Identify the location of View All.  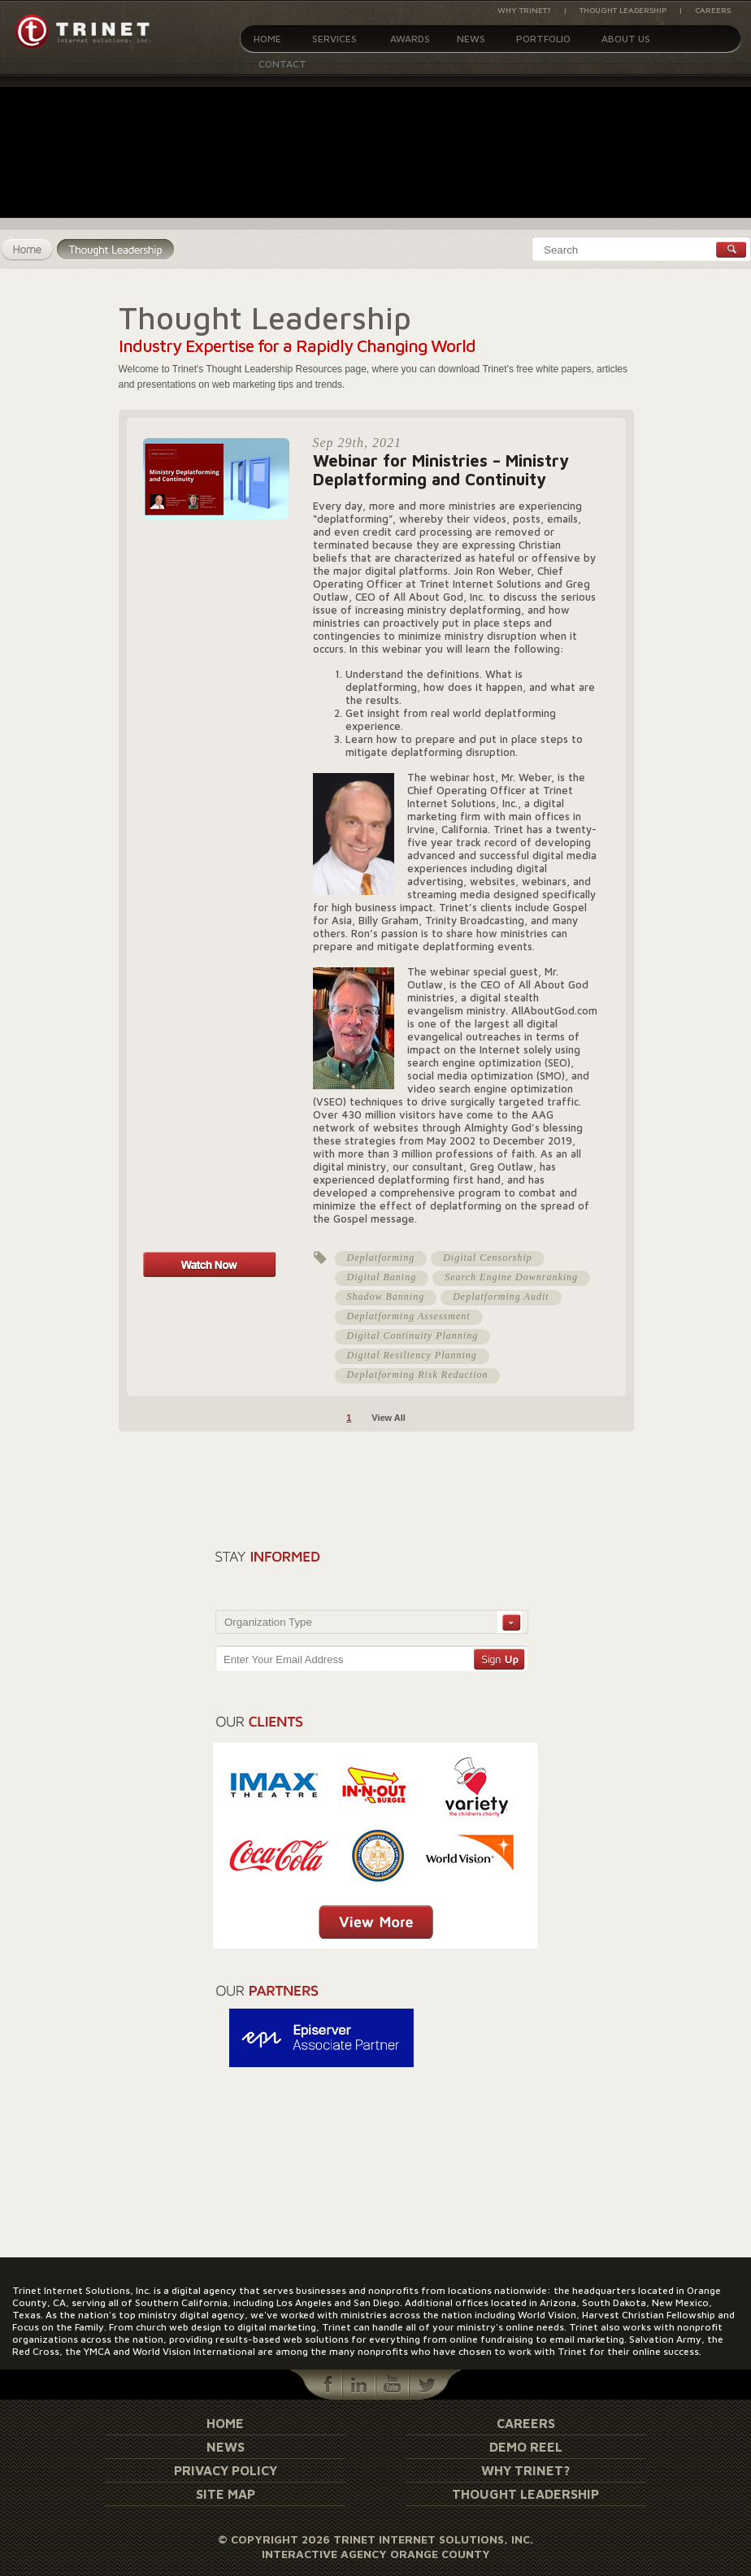
(388, 1418).